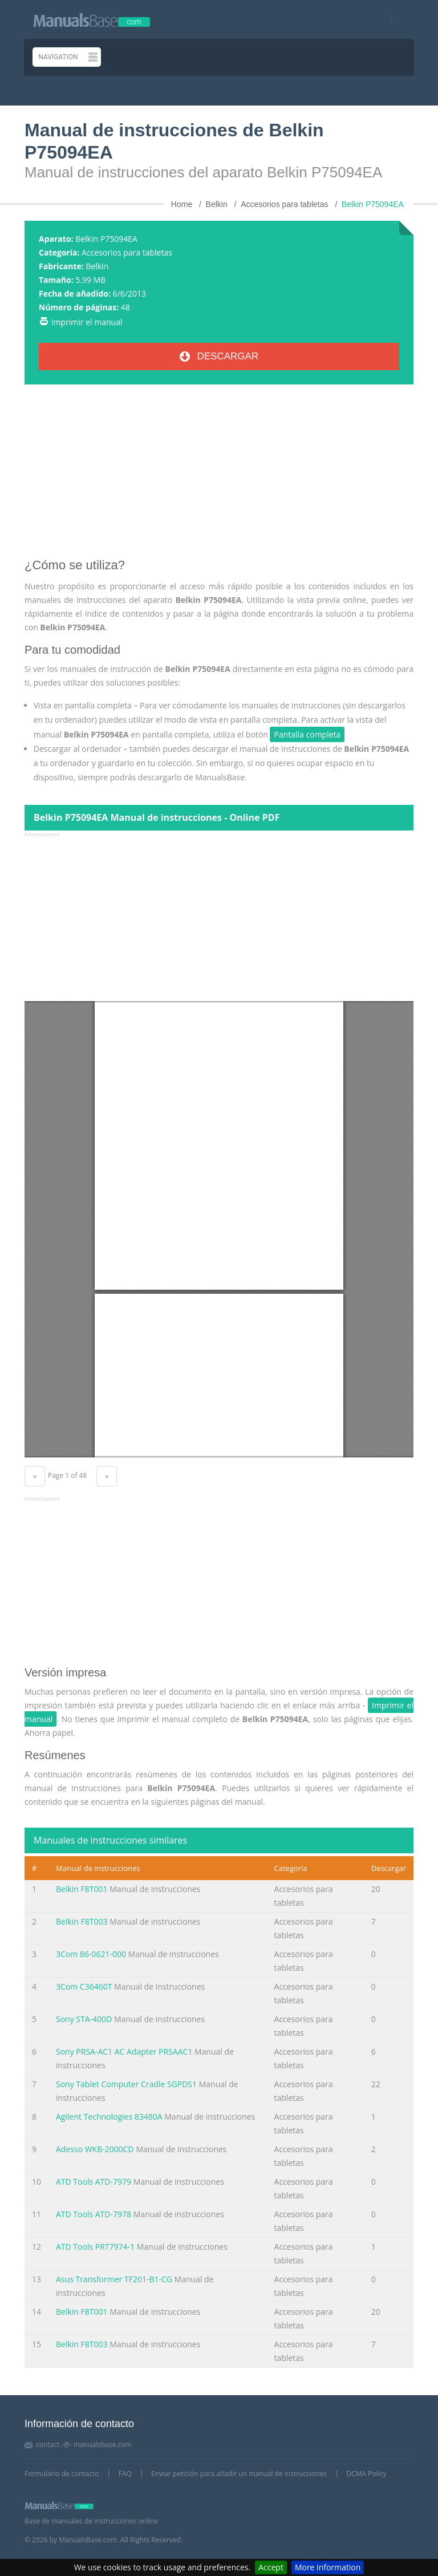  I want to click on Belkin F8T003, so click(82, 1921).